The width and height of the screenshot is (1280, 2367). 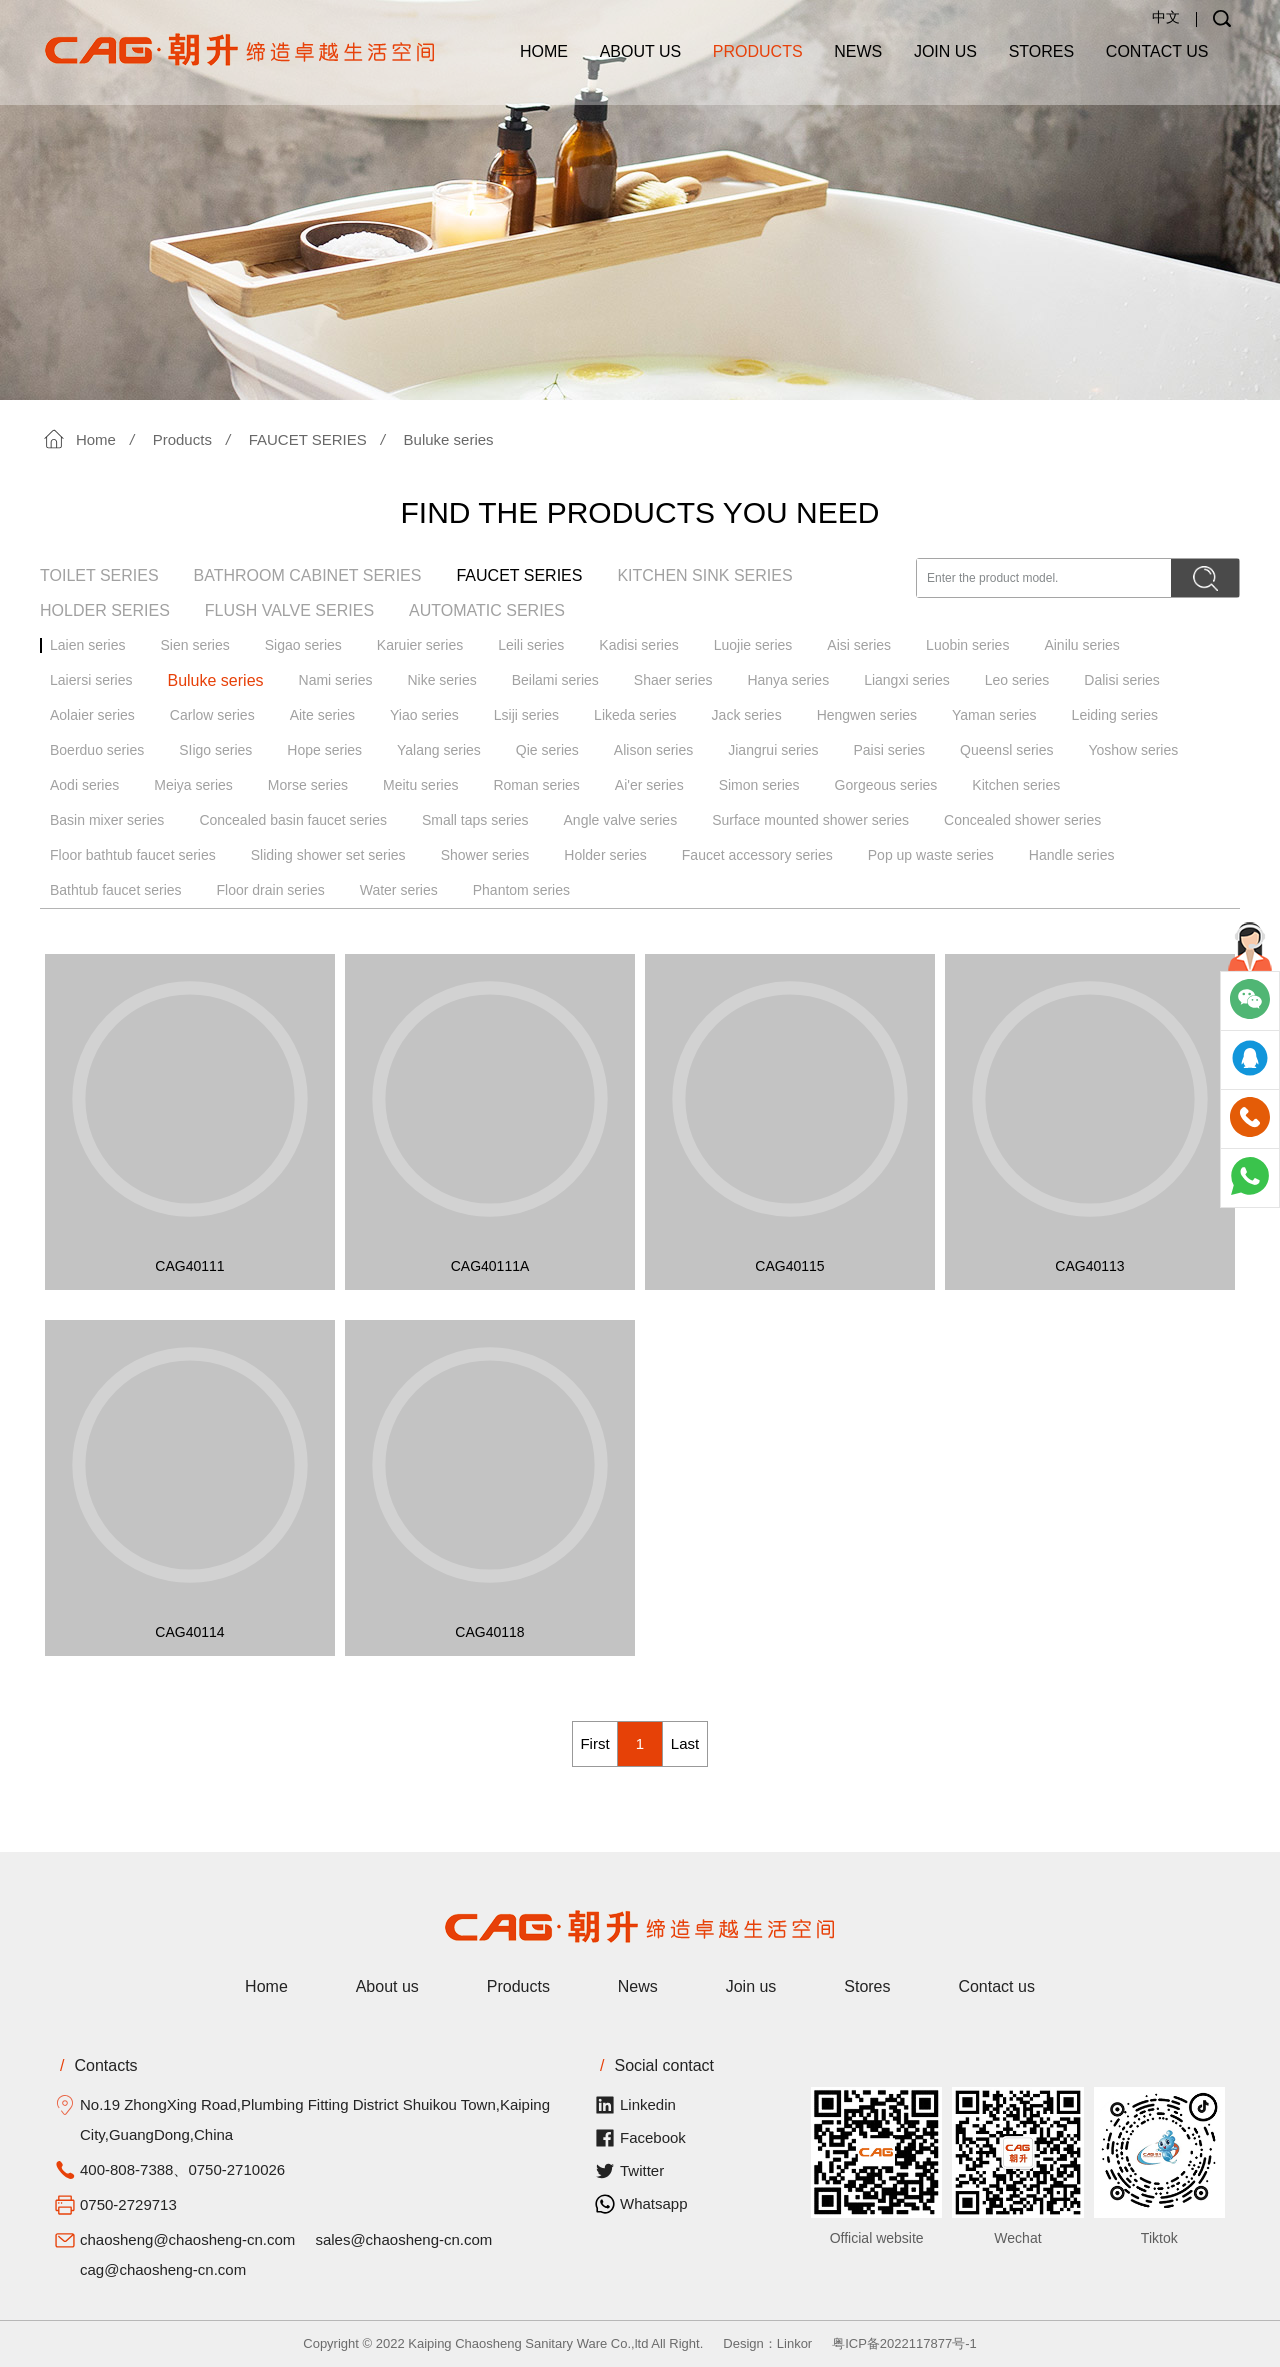 I want to click on Small taps series, so click(x=475, y=820).